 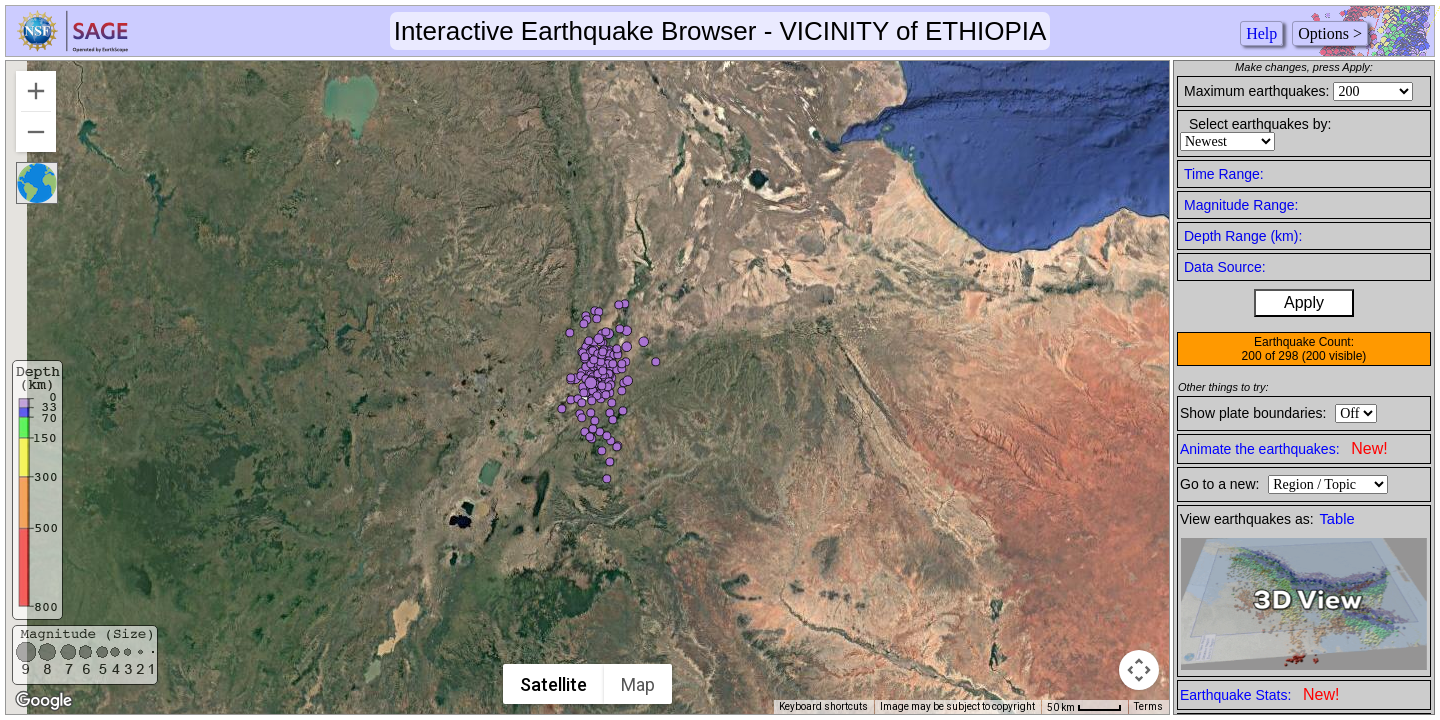 I want to click on Map [menuitemradio], so click(x=639, y=684).